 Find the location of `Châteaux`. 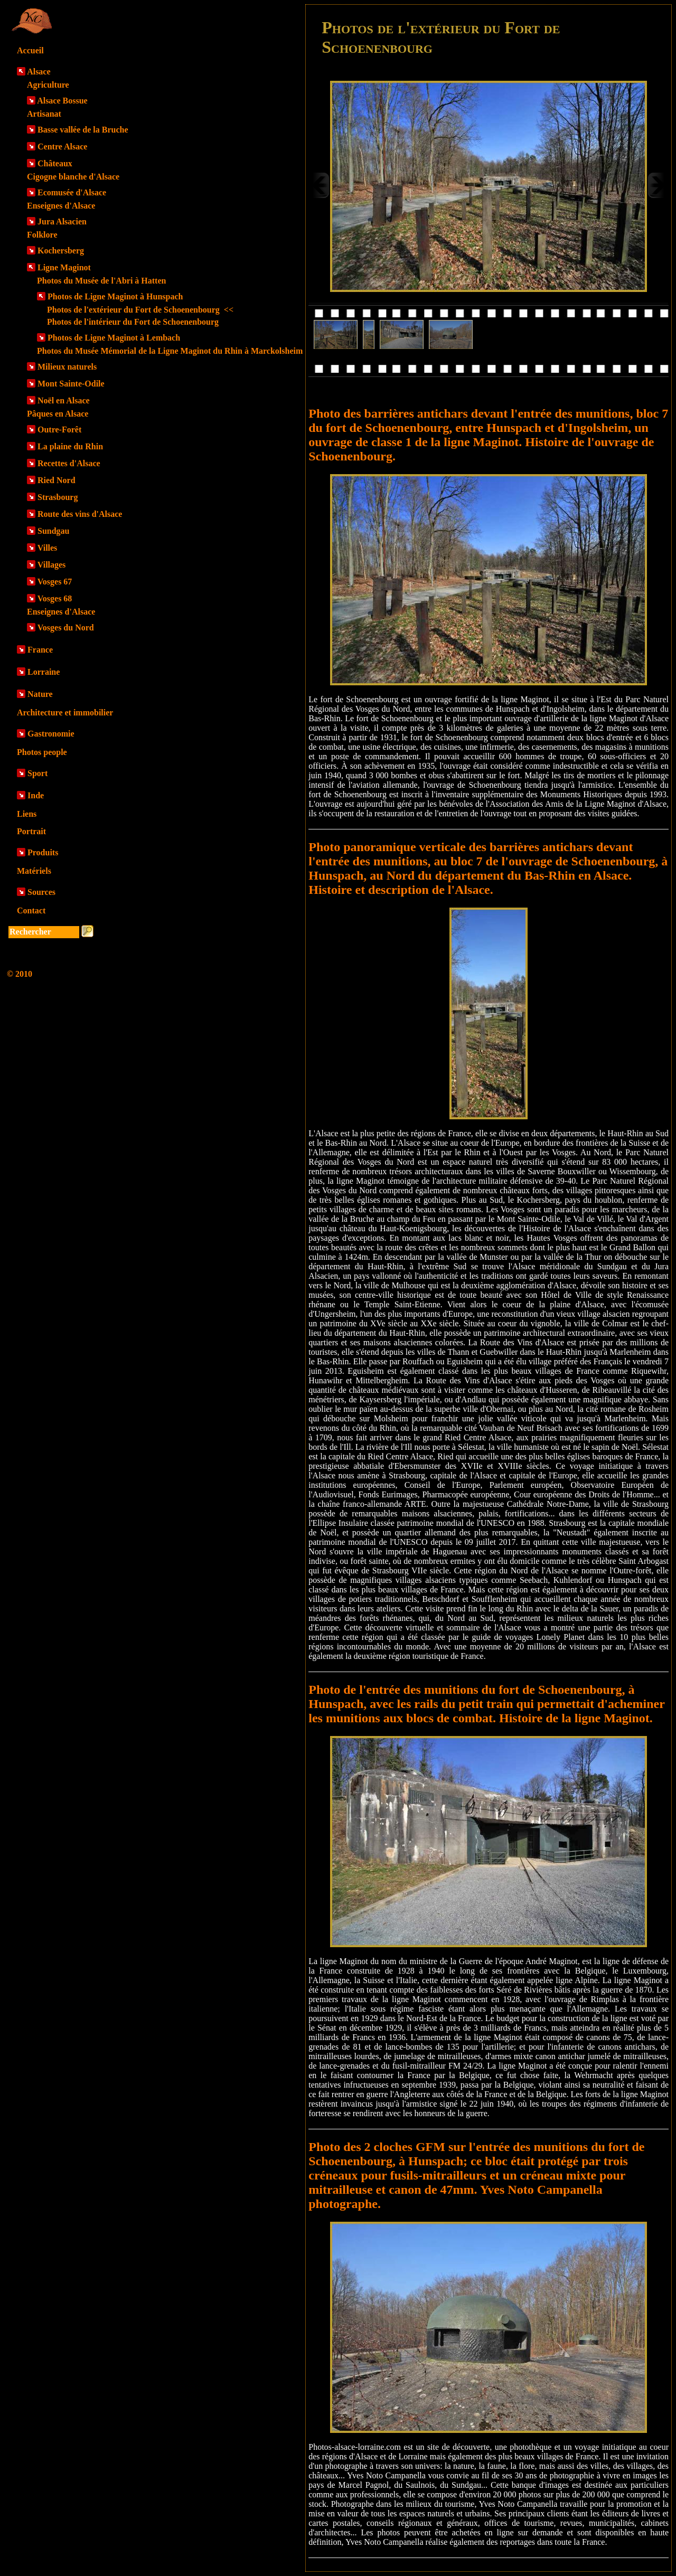

Châteaux is located at coordinates (54, 163).